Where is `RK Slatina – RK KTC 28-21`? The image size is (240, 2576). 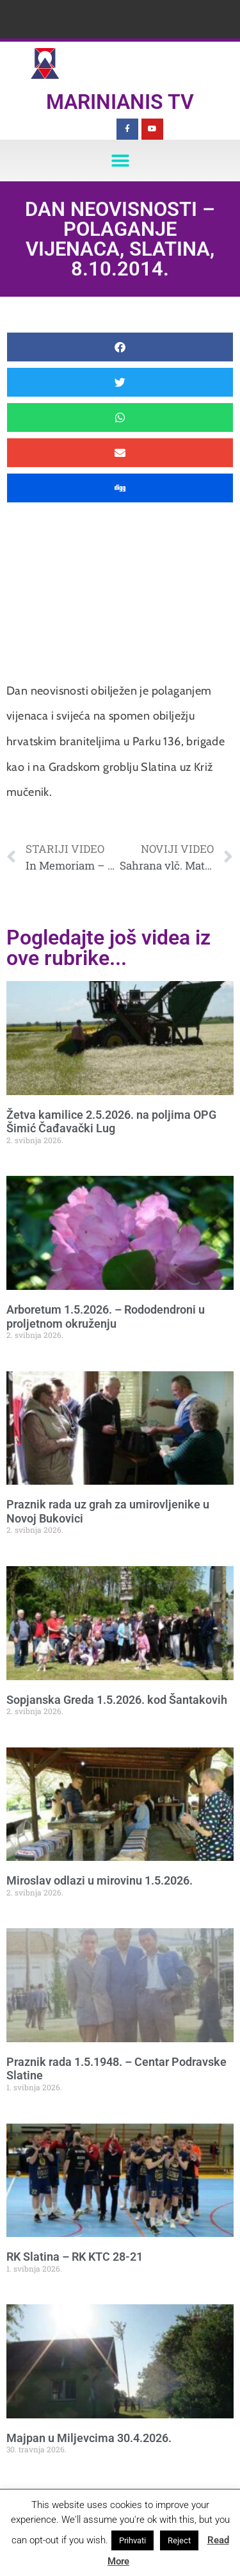
RK Slatina – RK KTC 28-21 is located at coordinates (74, 2256).